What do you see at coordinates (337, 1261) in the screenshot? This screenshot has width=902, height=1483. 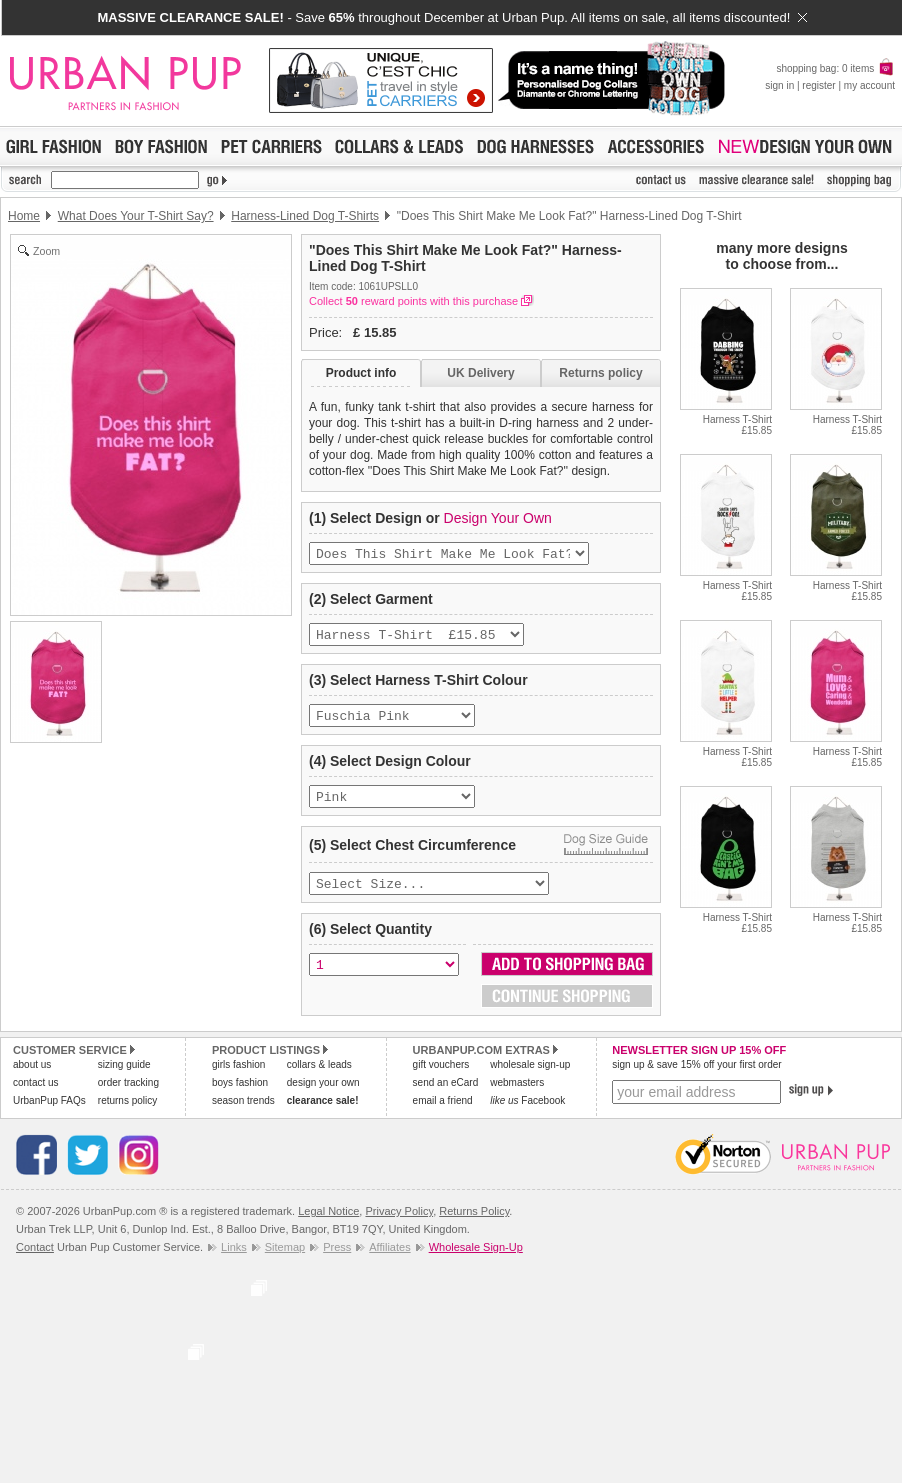 I see `Press` at bounding box center [337, 1261].